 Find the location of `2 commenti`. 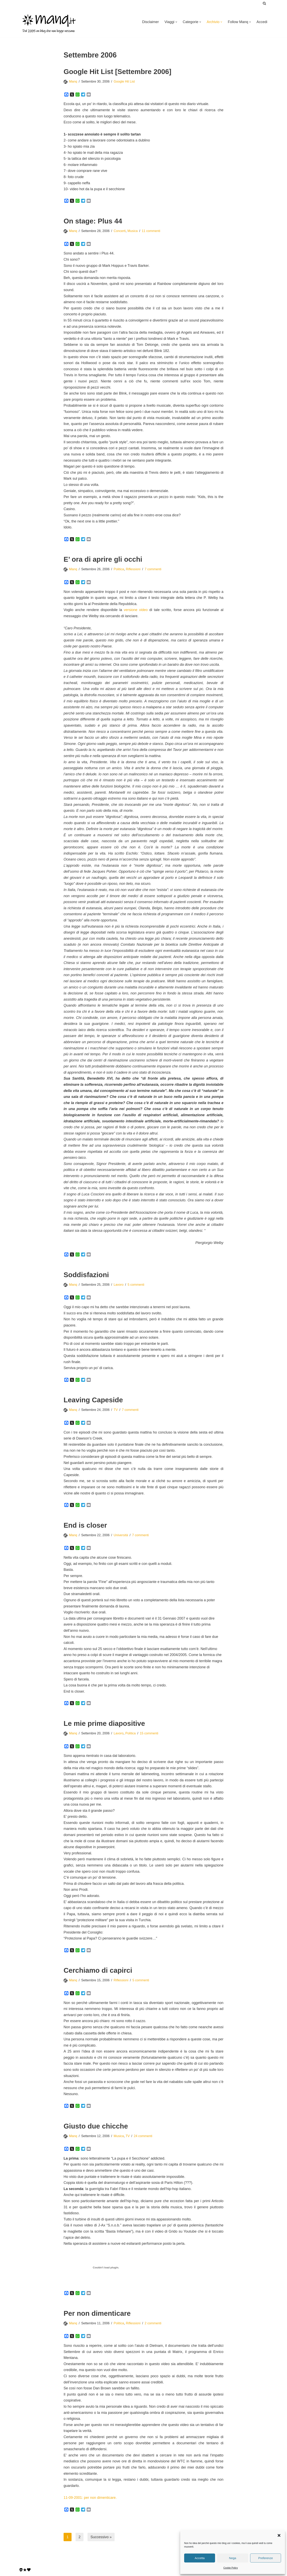

2 commenti is located at coordinates (153, 2323).